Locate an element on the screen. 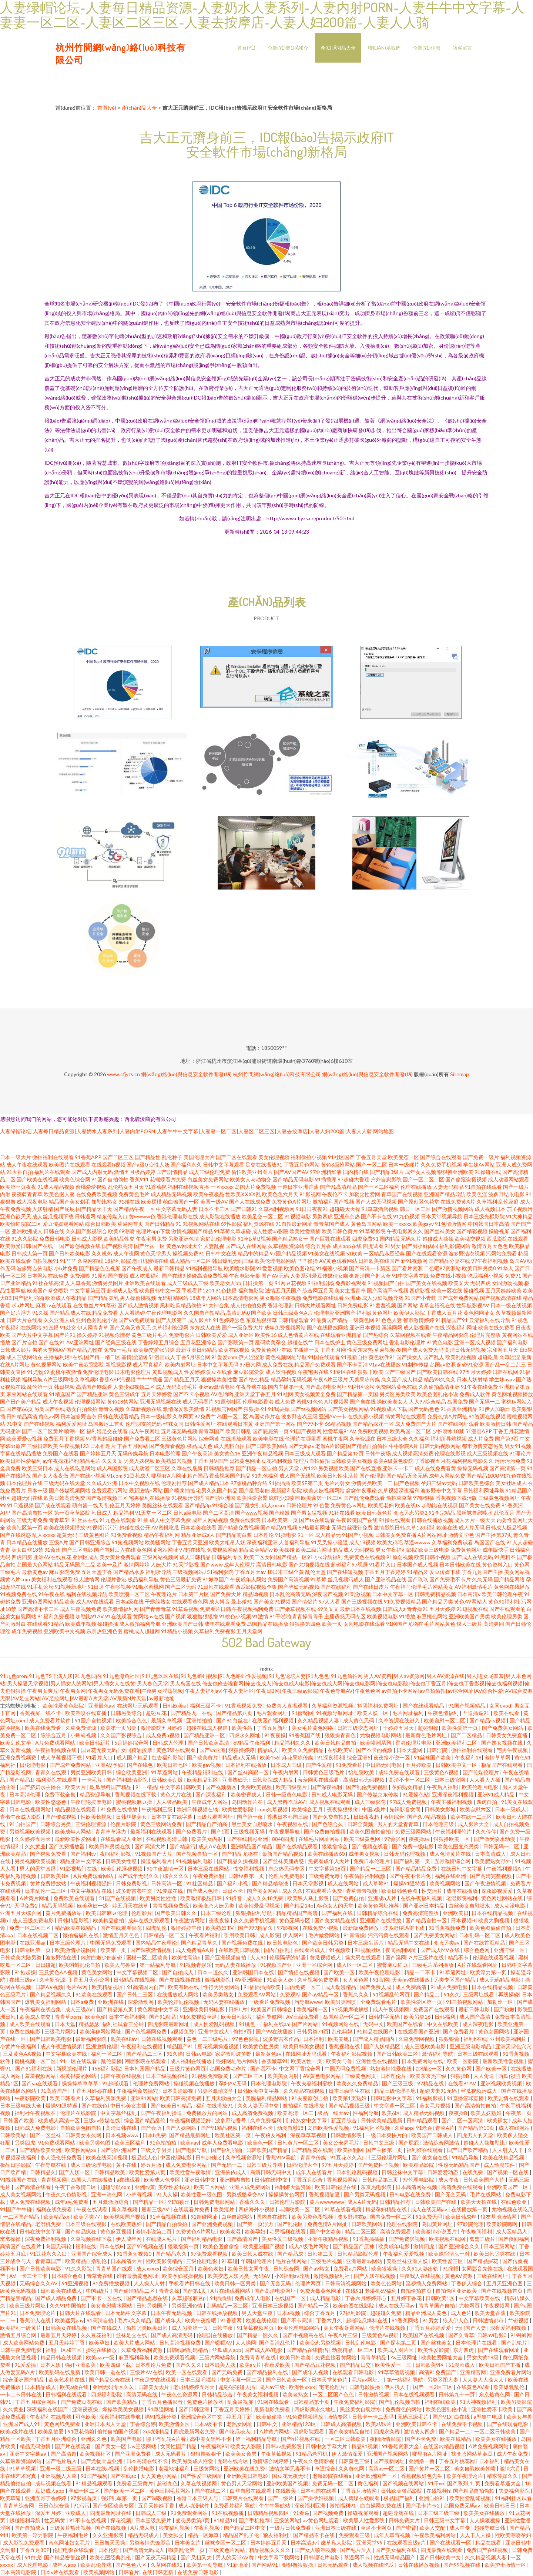 Image resolution: width=533 pixels, height=2576 pixels. 超碰狠操 is located at coordinates (428, 1728).